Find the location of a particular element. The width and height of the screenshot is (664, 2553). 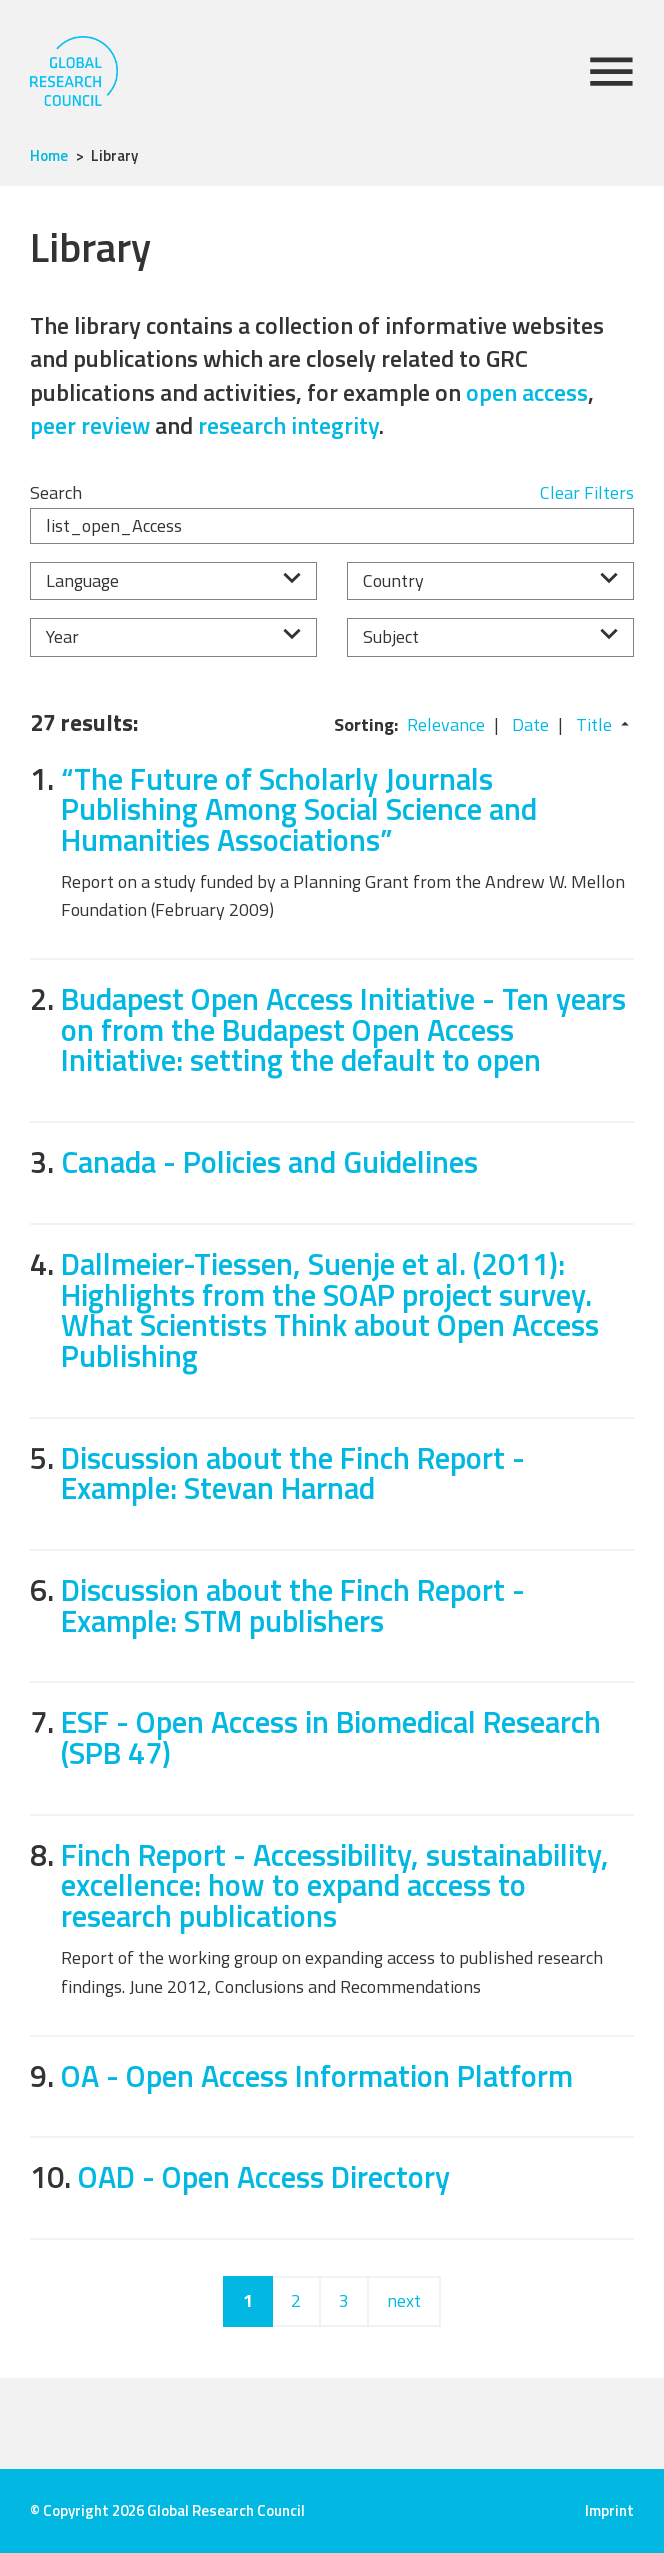

OAD - Open Access Directory is located at coordinates (264, 2176).